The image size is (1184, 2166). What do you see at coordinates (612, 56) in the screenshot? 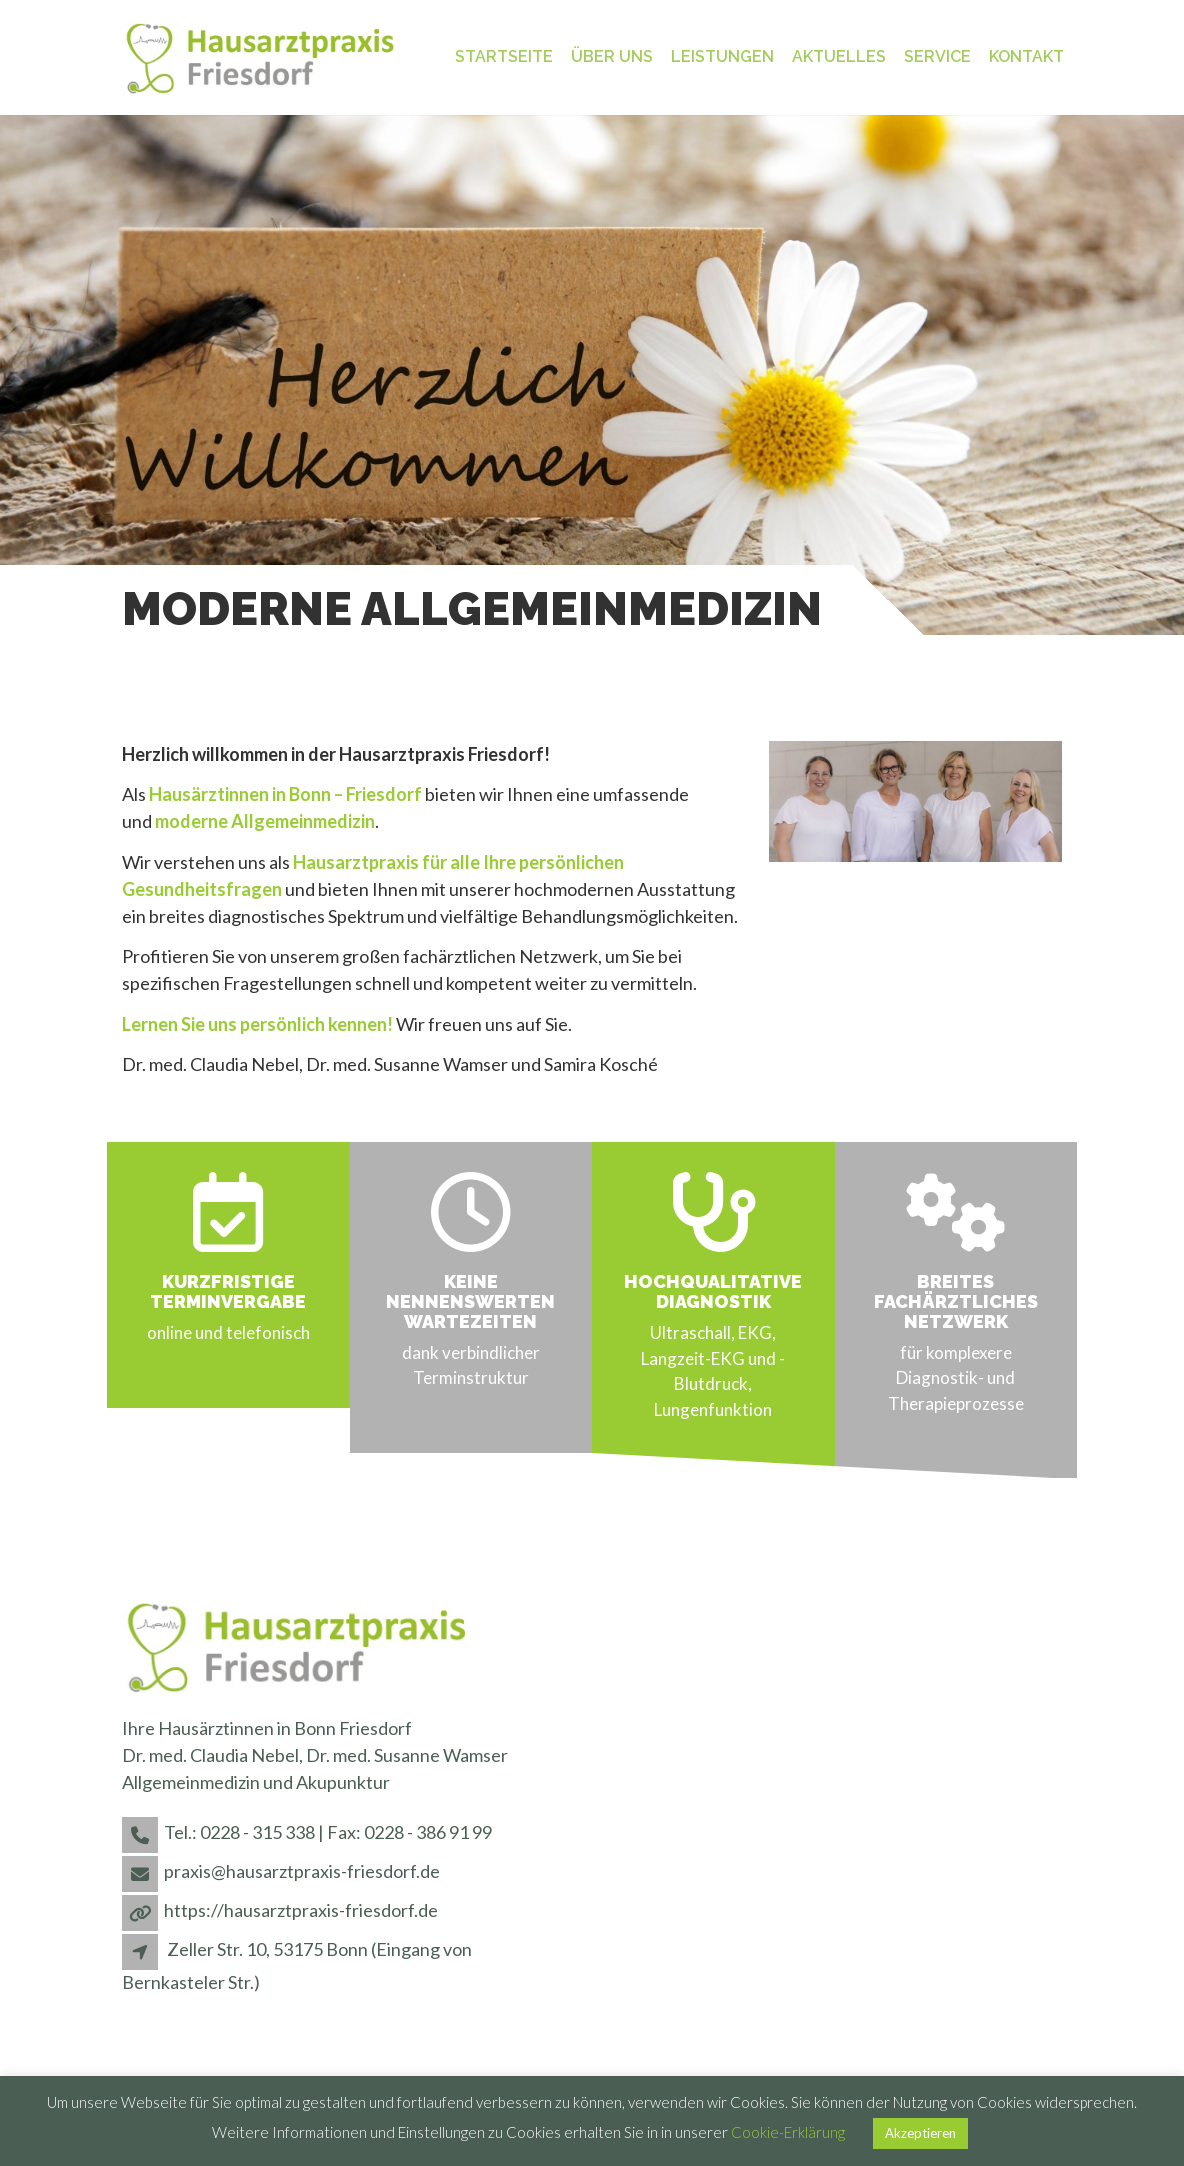
I see `Über uns` at bounding box center [612, 56].